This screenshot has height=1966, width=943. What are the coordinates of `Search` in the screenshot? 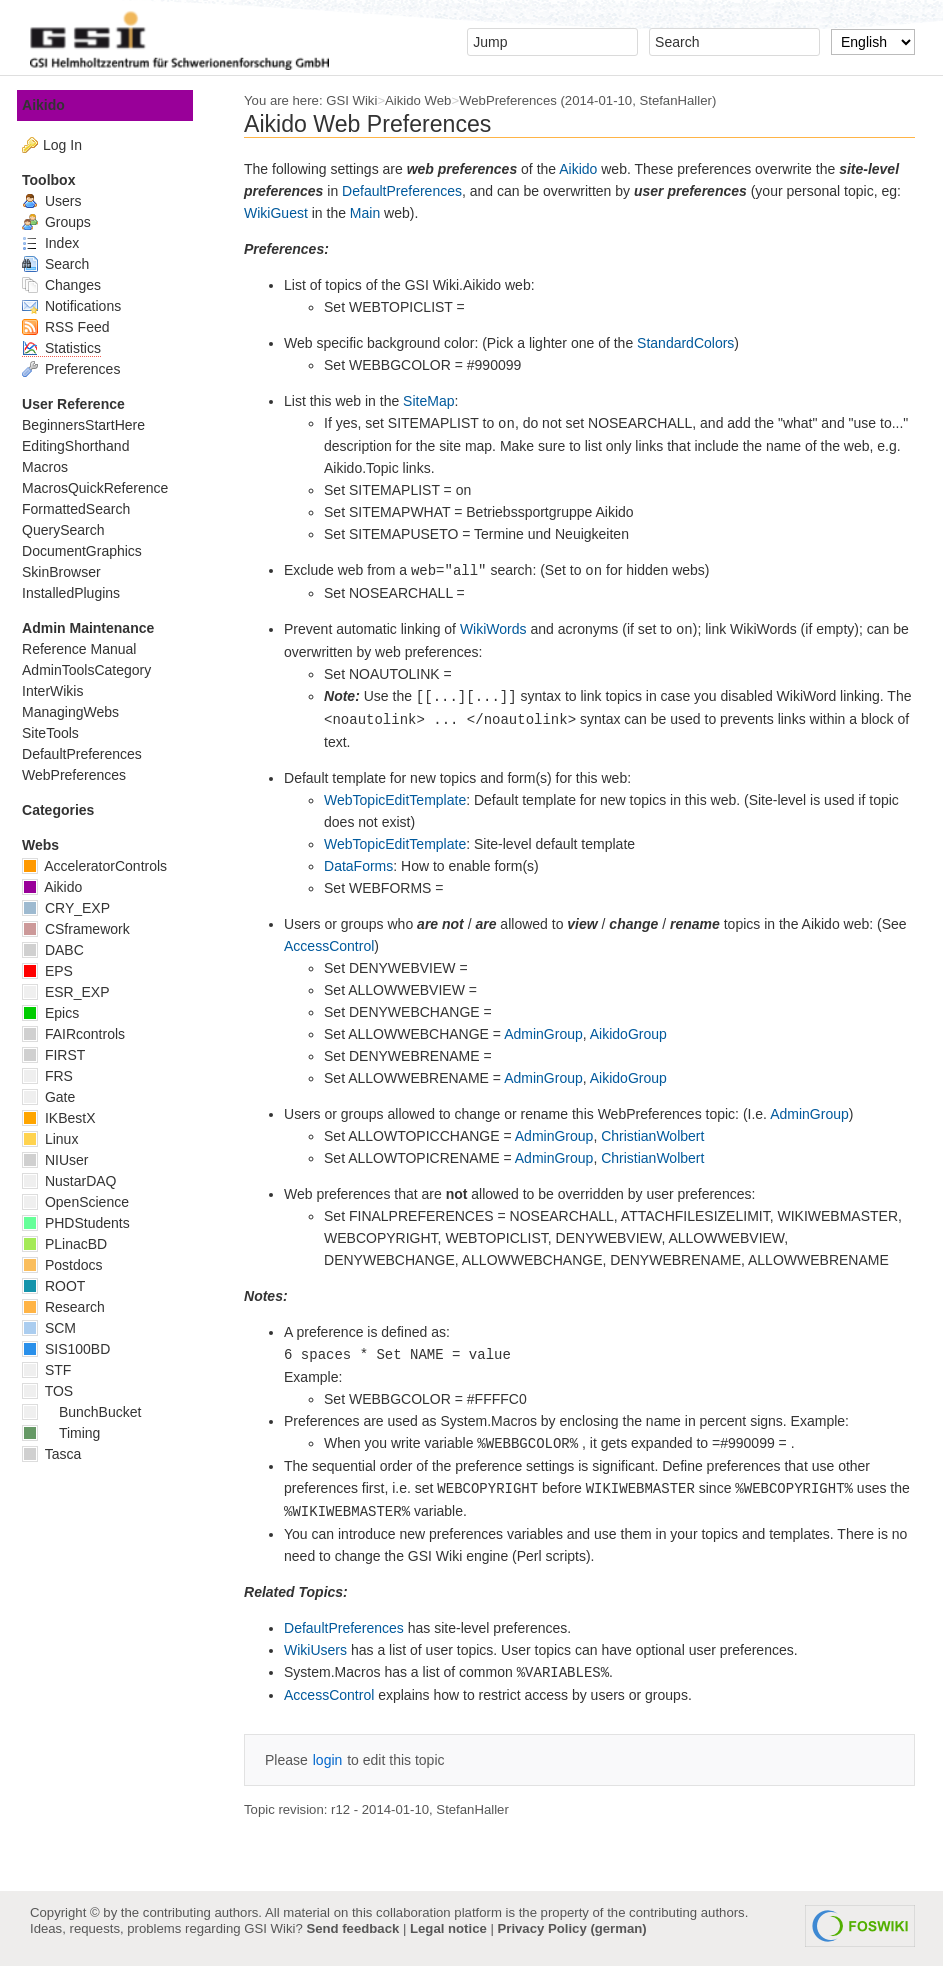 It's located at (63, 264).